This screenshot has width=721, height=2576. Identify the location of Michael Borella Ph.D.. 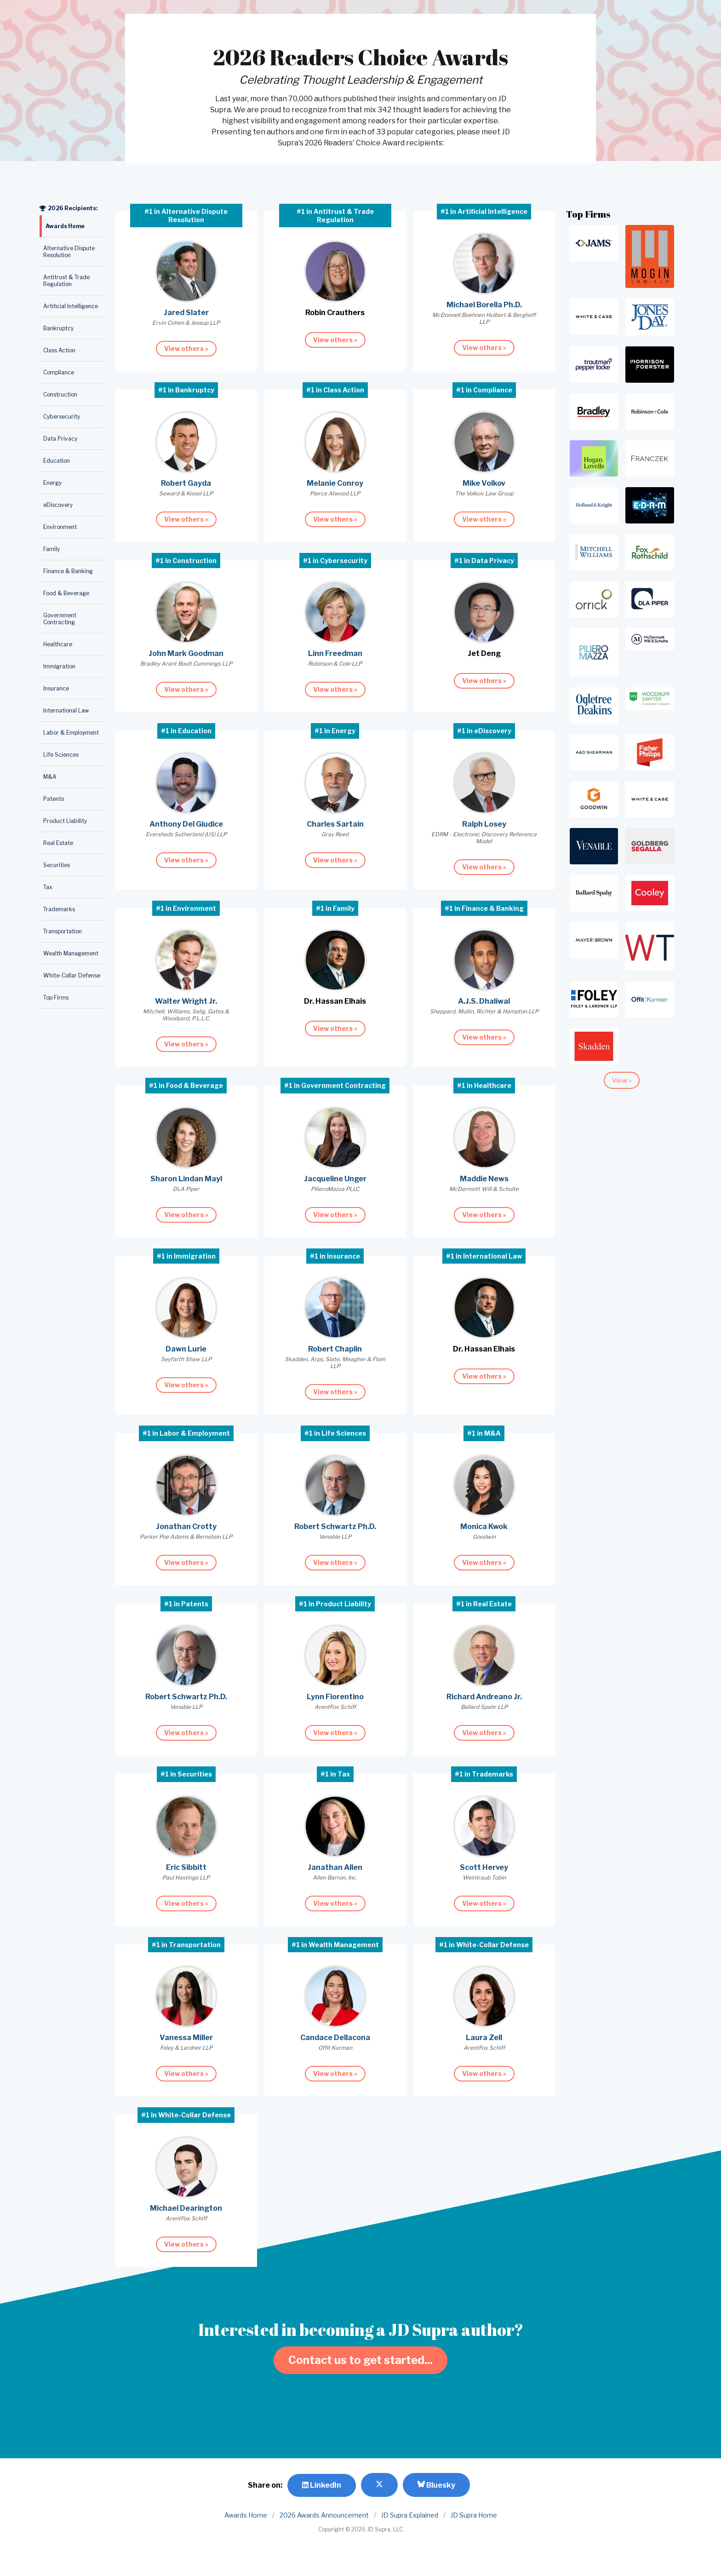
(484, 304).